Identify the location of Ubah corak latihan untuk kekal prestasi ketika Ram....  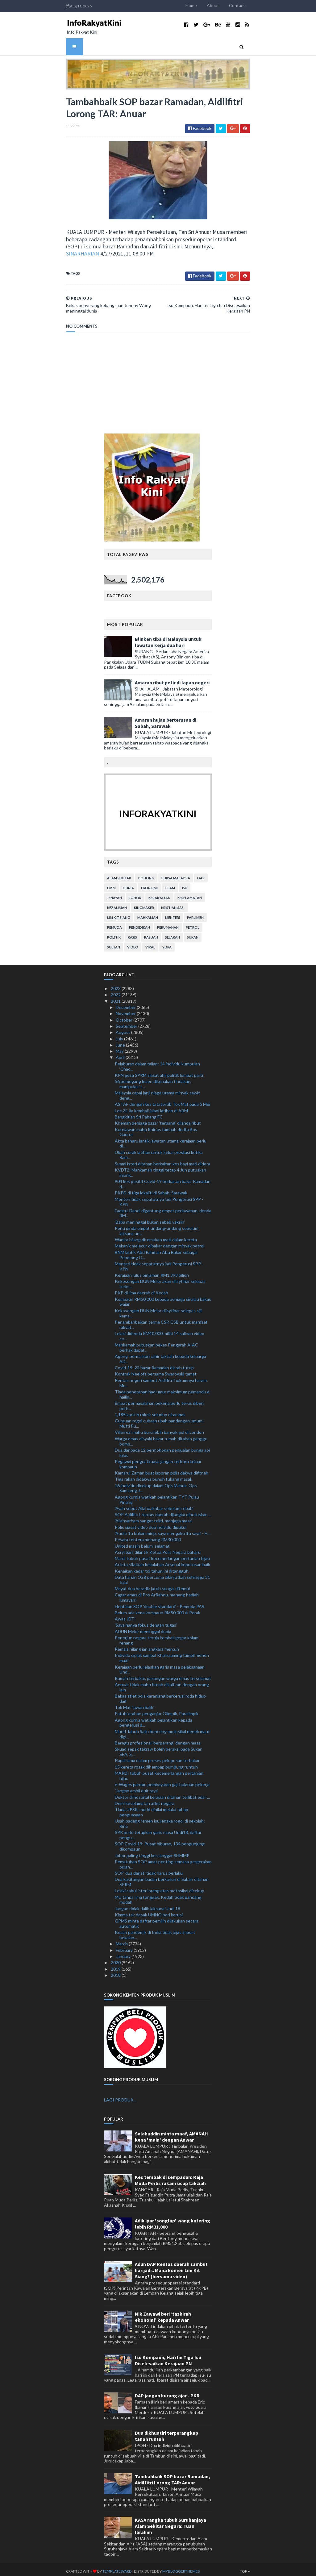
(159, 1151).